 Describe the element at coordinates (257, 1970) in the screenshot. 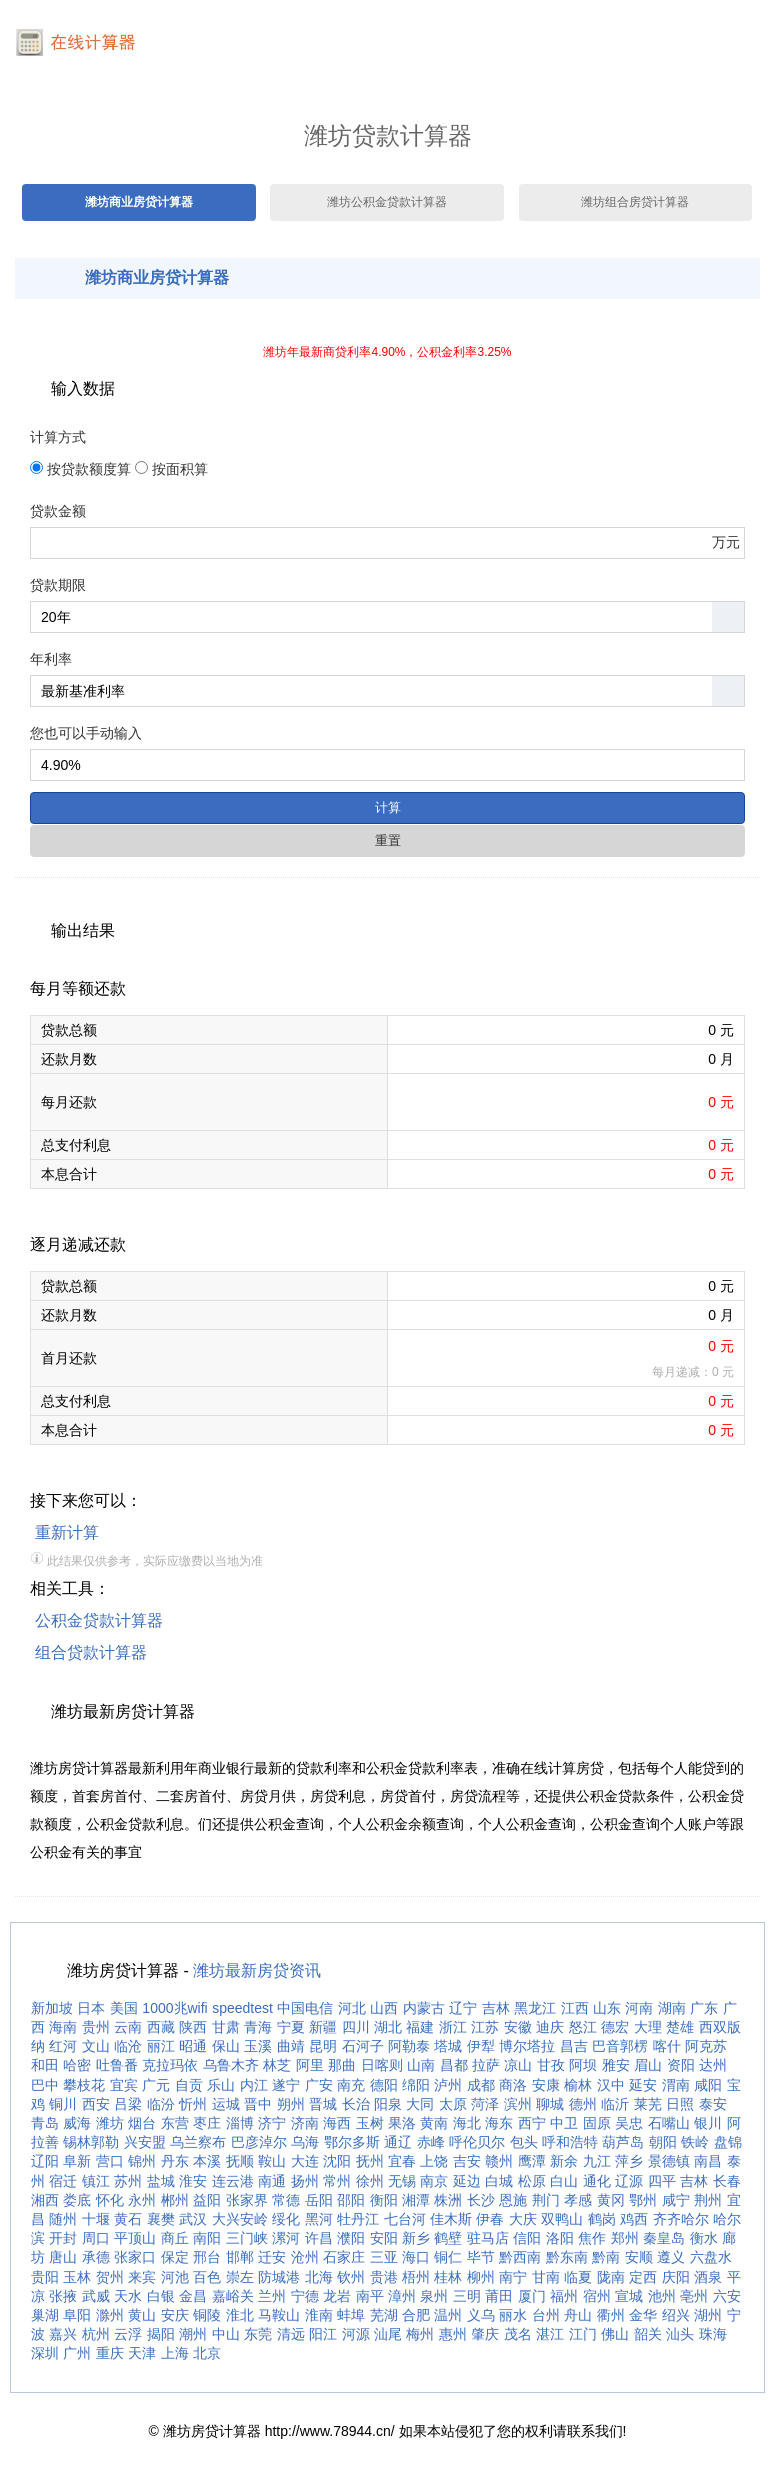

I see `潍坊最新房贷资讯` at that location.